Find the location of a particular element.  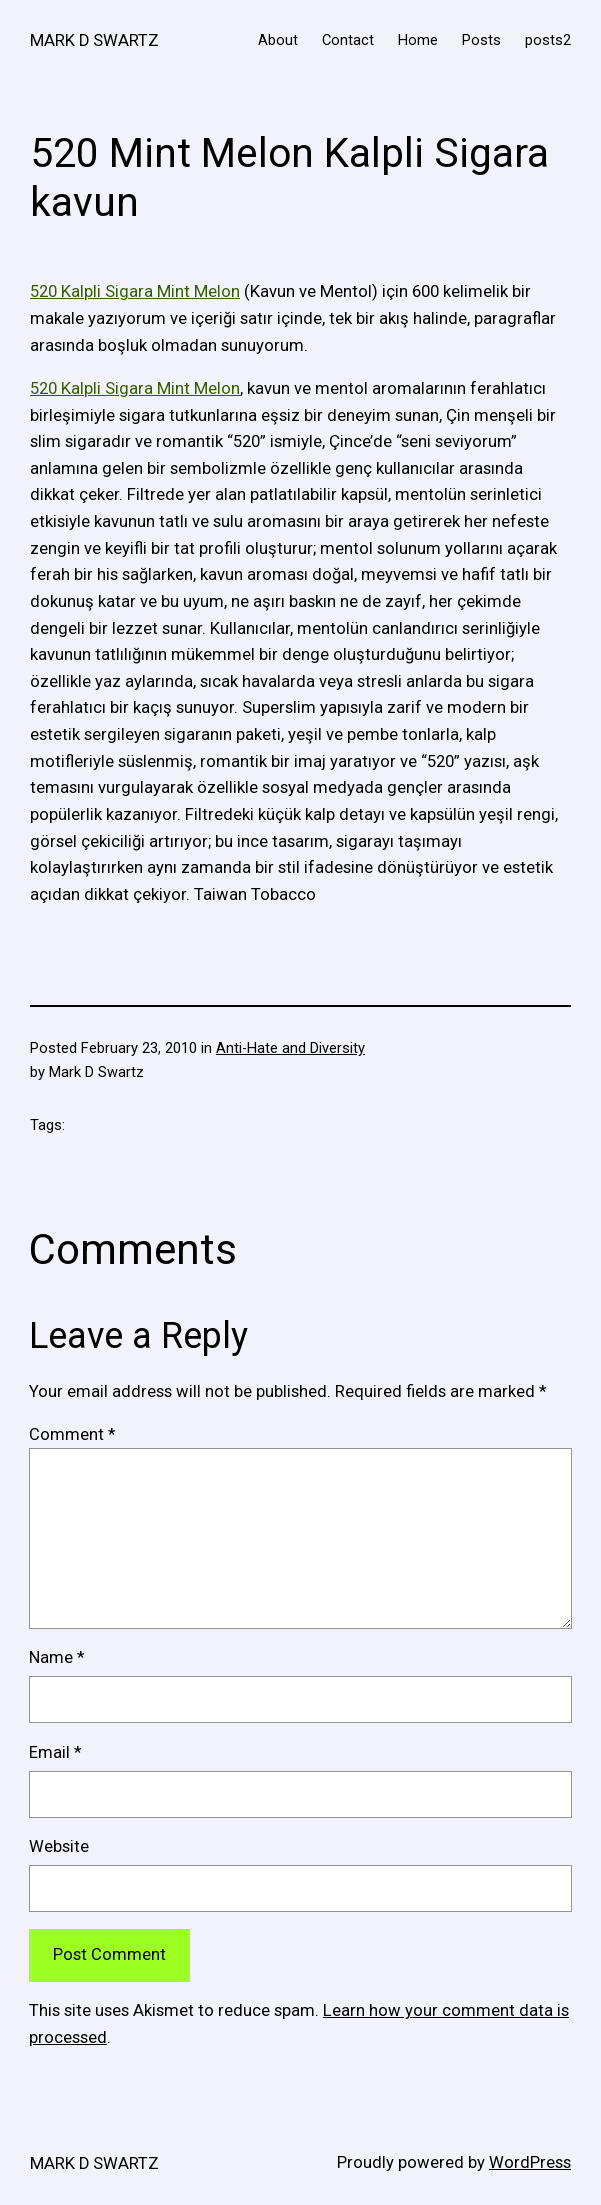

About is located at coordinates (278, 40).